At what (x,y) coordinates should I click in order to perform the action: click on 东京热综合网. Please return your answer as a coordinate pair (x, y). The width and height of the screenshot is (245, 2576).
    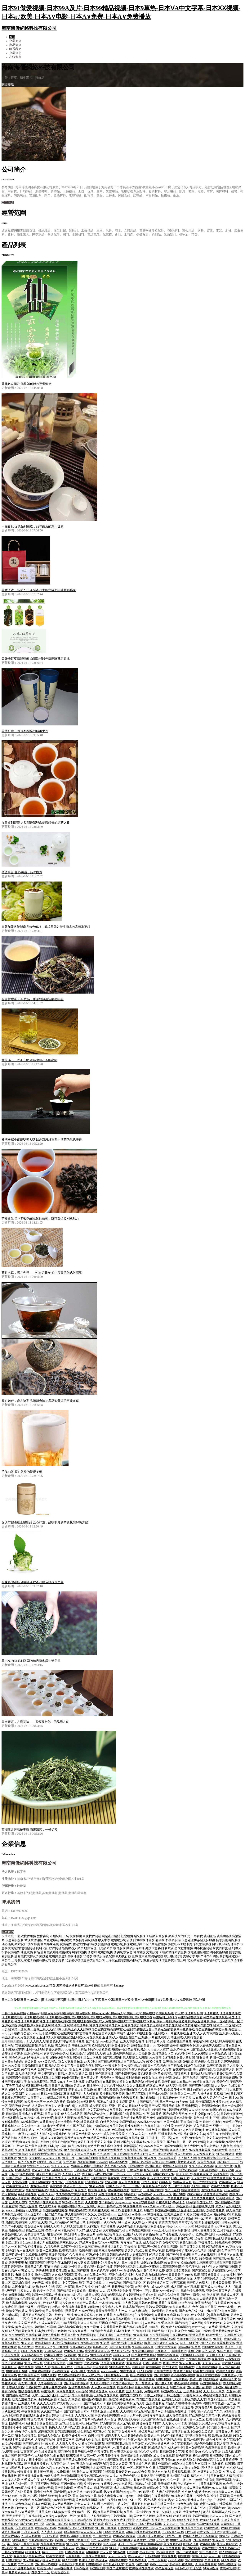
    Looking at the image, I should click on (24, 2528).